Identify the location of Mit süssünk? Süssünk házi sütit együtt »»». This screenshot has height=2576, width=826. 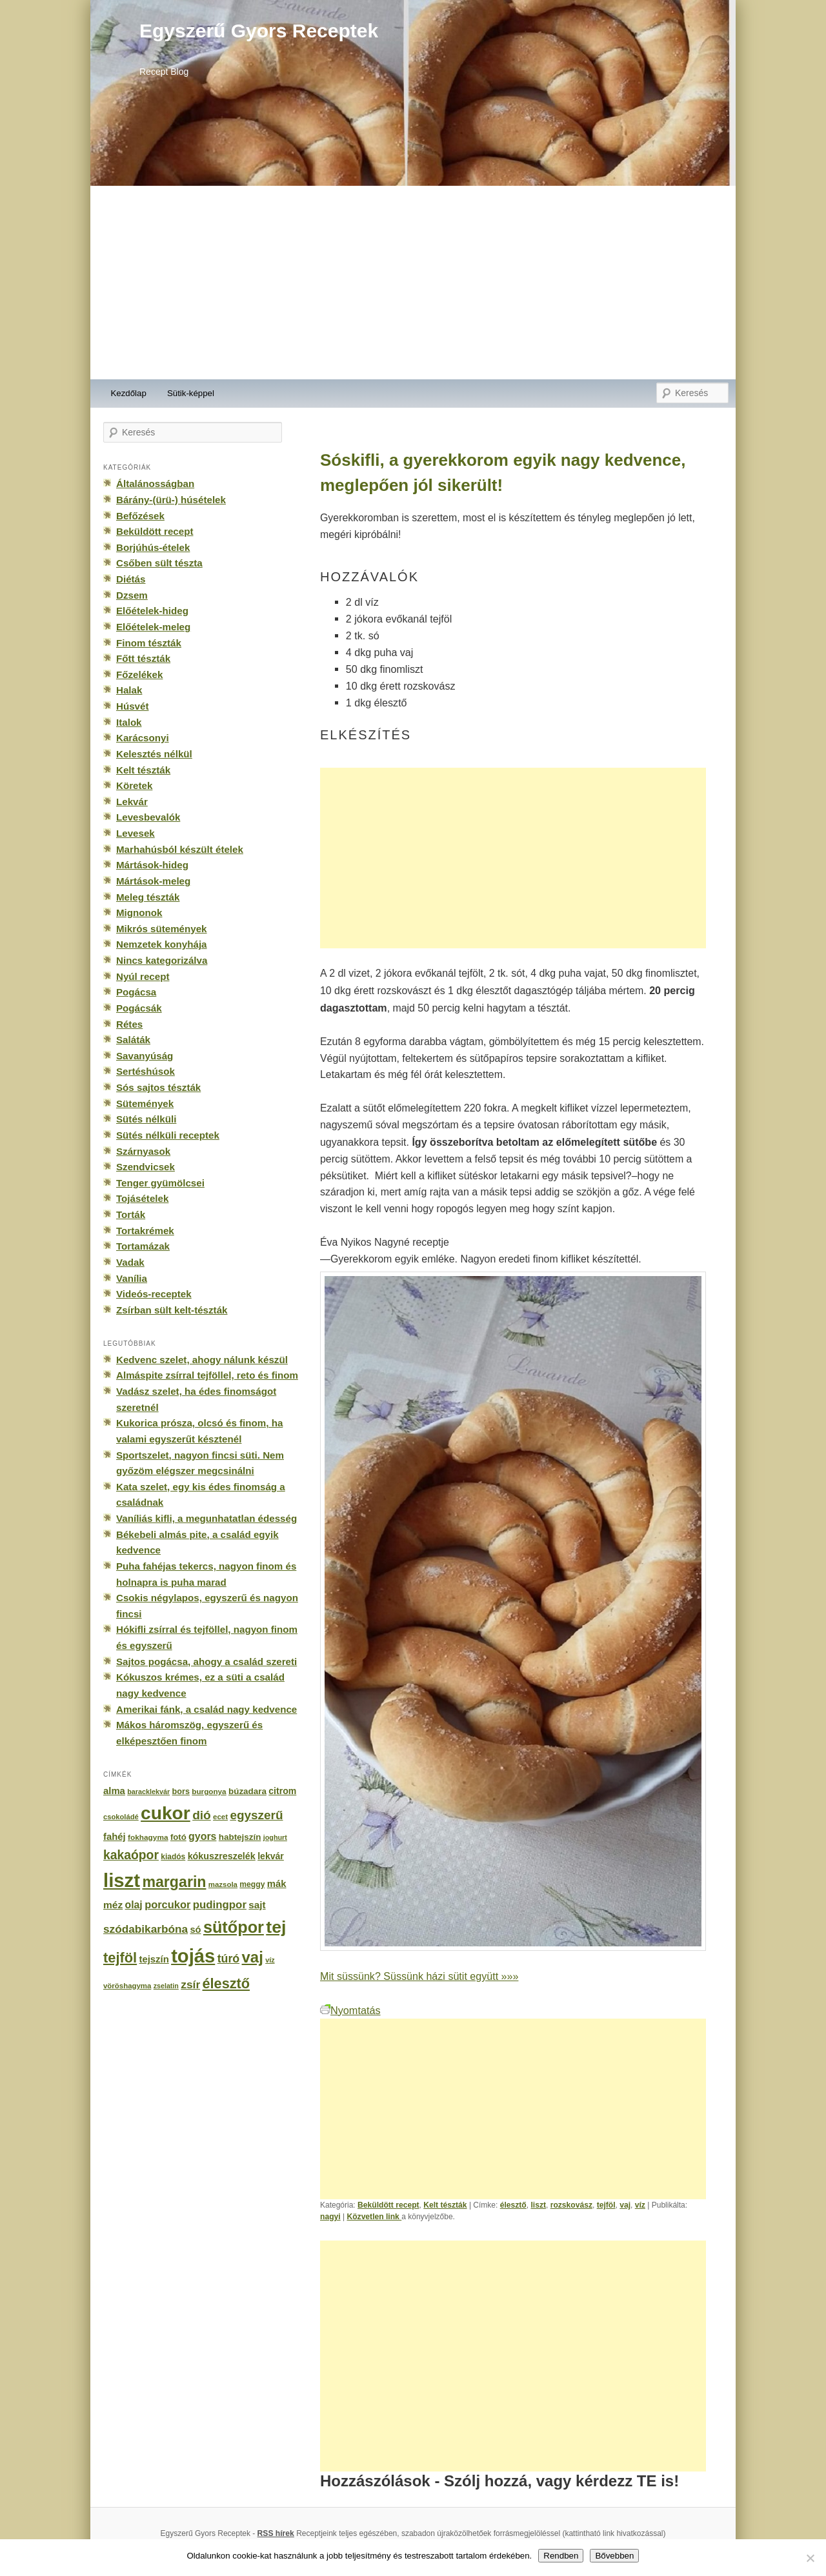
(419, 1976).